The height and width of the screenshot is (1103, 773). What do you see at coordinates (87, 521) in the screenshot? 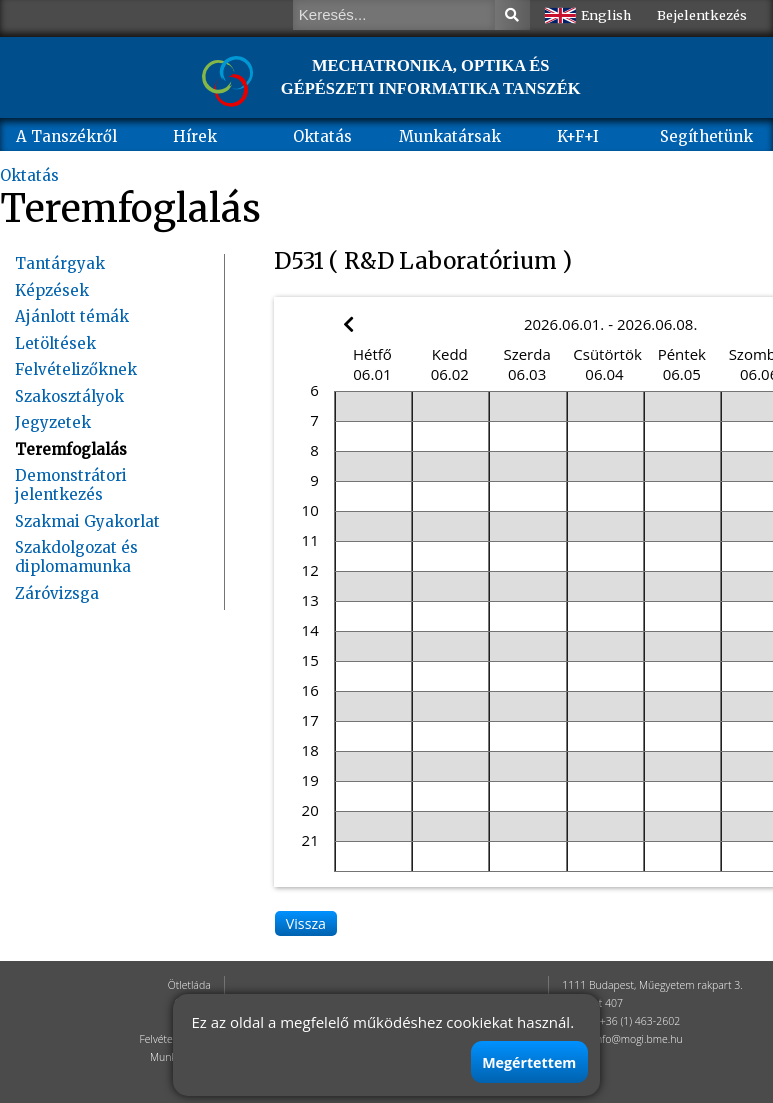
I see `Szakmai Gyakorlat` at bounding box center [87, 521].